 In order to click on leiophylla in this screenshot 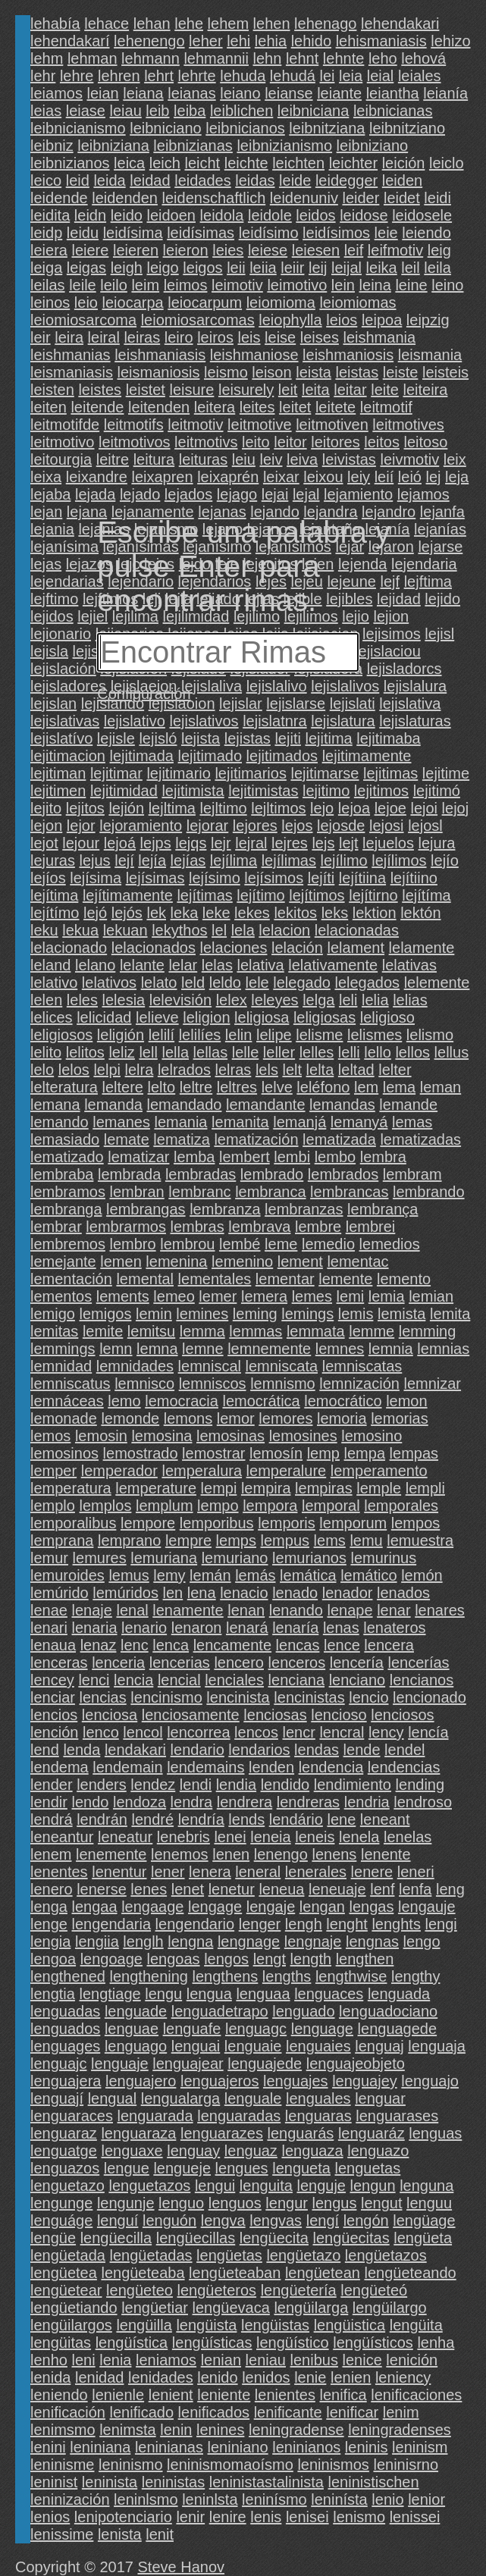, I will do `click(290, 320)`.